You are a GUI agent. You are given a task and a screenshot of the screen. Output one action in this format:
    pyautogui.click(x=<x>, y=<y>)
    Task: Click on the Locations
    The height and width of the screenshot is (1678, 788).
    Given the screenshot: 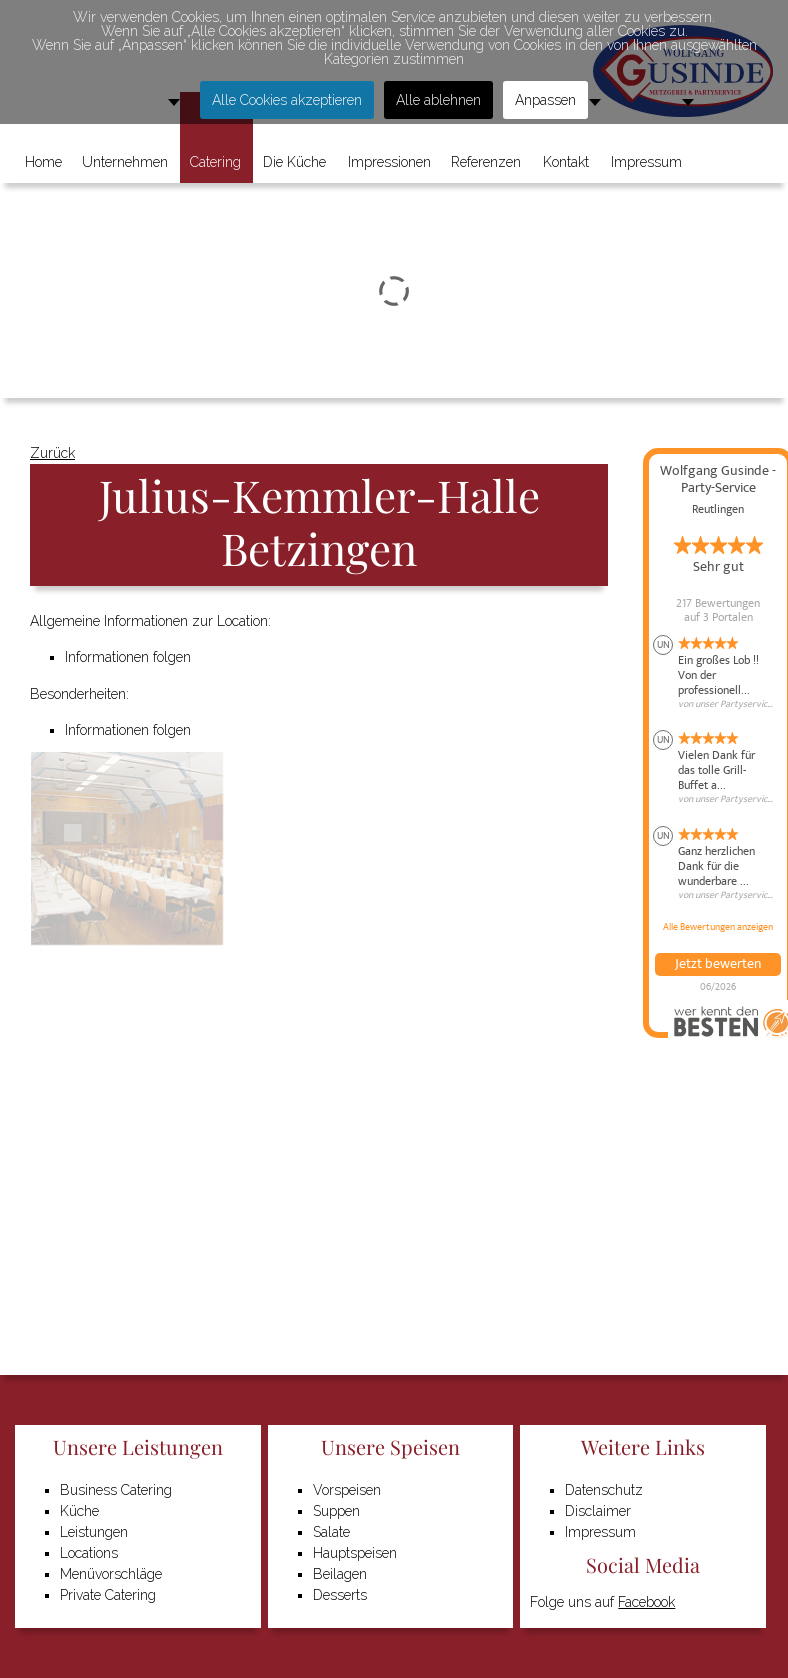 What is the action you would take?
    pyautogui.click(x=89, y=1553)
    